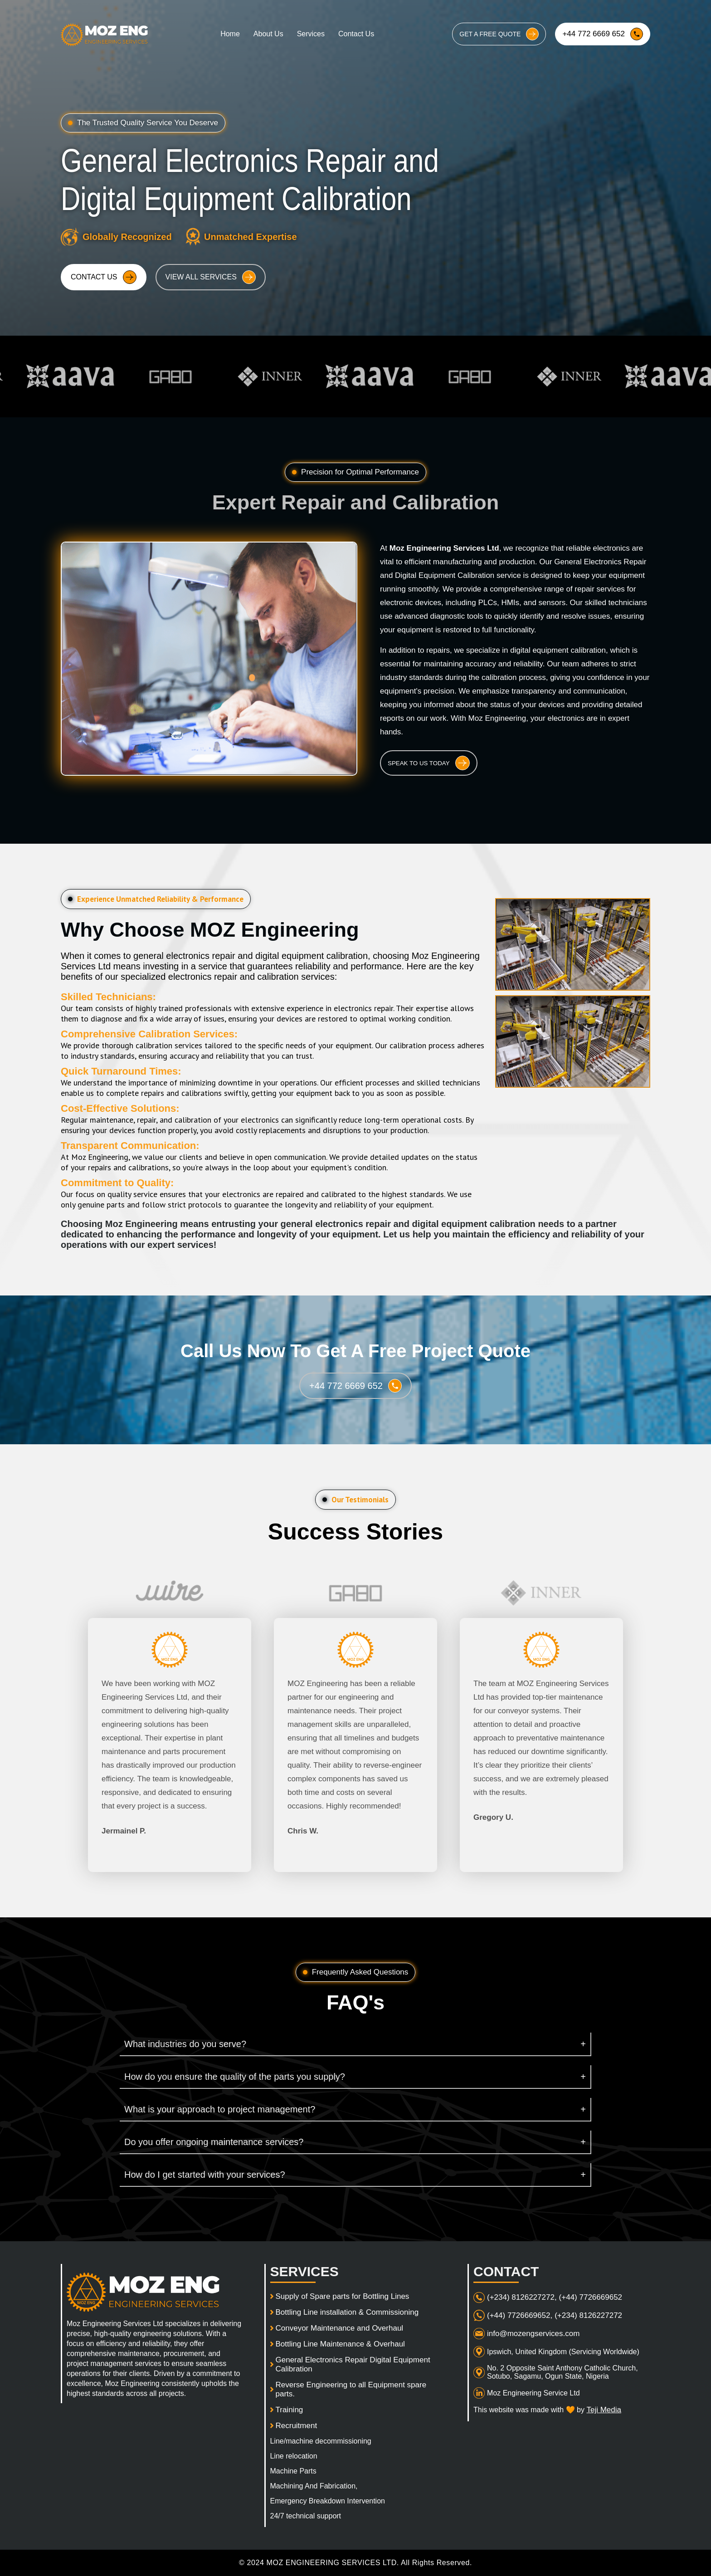 The height and width of the screenshot is (2576, 711). I want to click on Recruitment, so click(296, 2425).